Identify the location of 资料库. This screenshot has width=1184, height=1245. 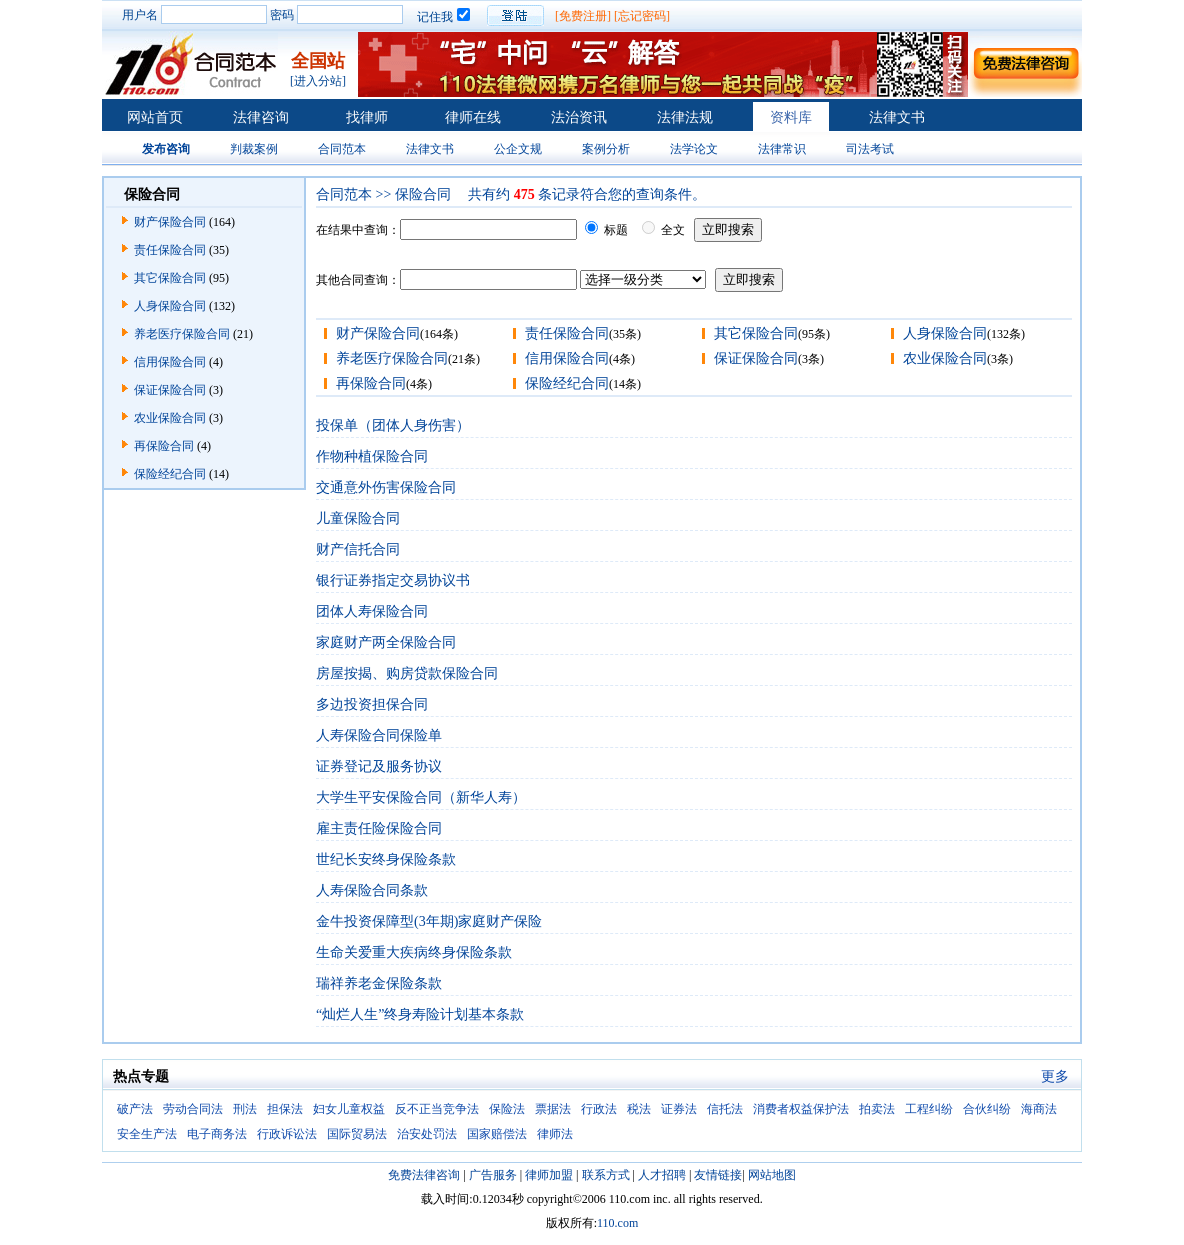
(791, 117).